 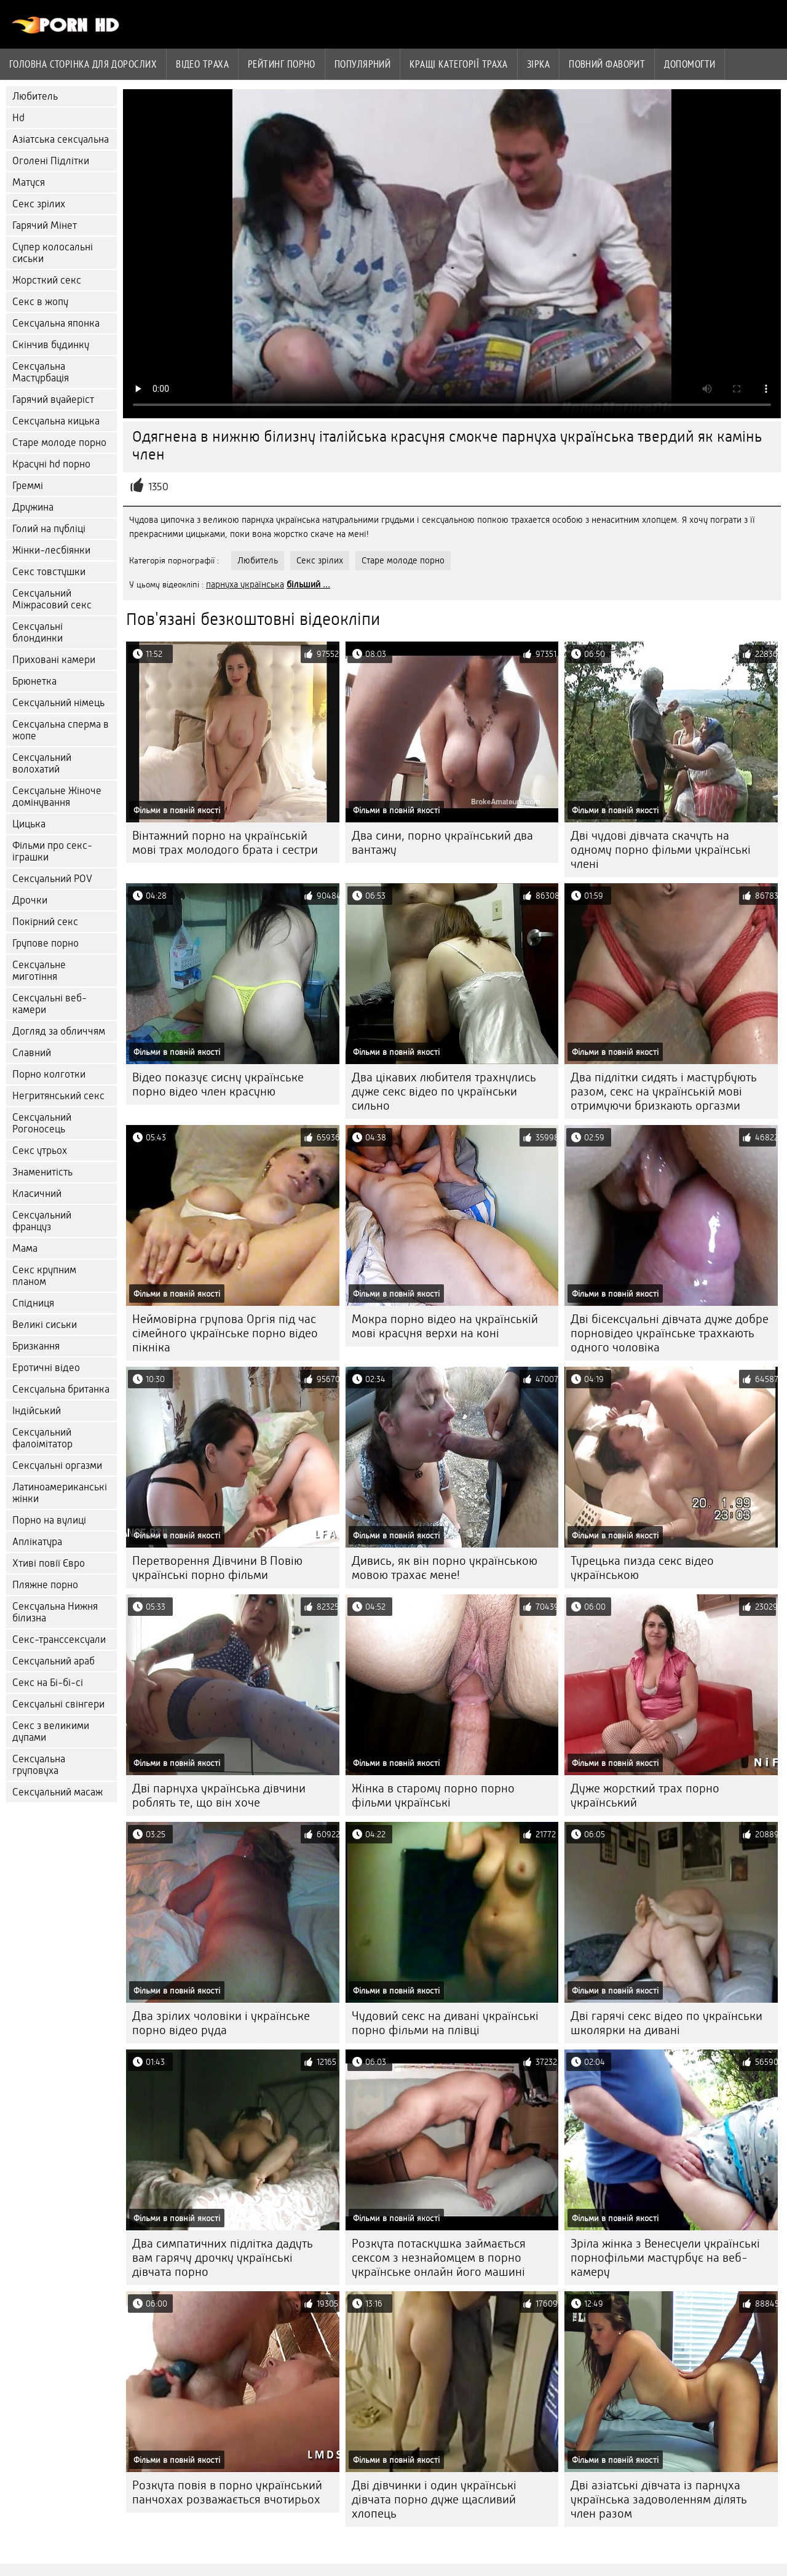 What do you see at coordinates (60, 1389) in the screenshot?
I see `Сексуальна британка` at bounding box center [60, 1389].